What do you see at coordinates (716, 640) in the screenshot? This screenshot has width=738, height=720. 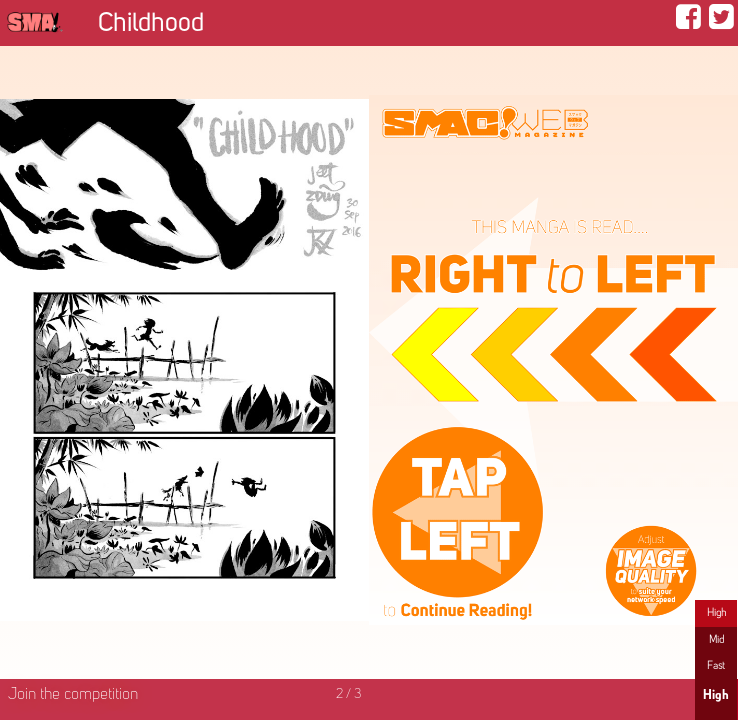 I see `Mid` at bounding box center [716, 640].